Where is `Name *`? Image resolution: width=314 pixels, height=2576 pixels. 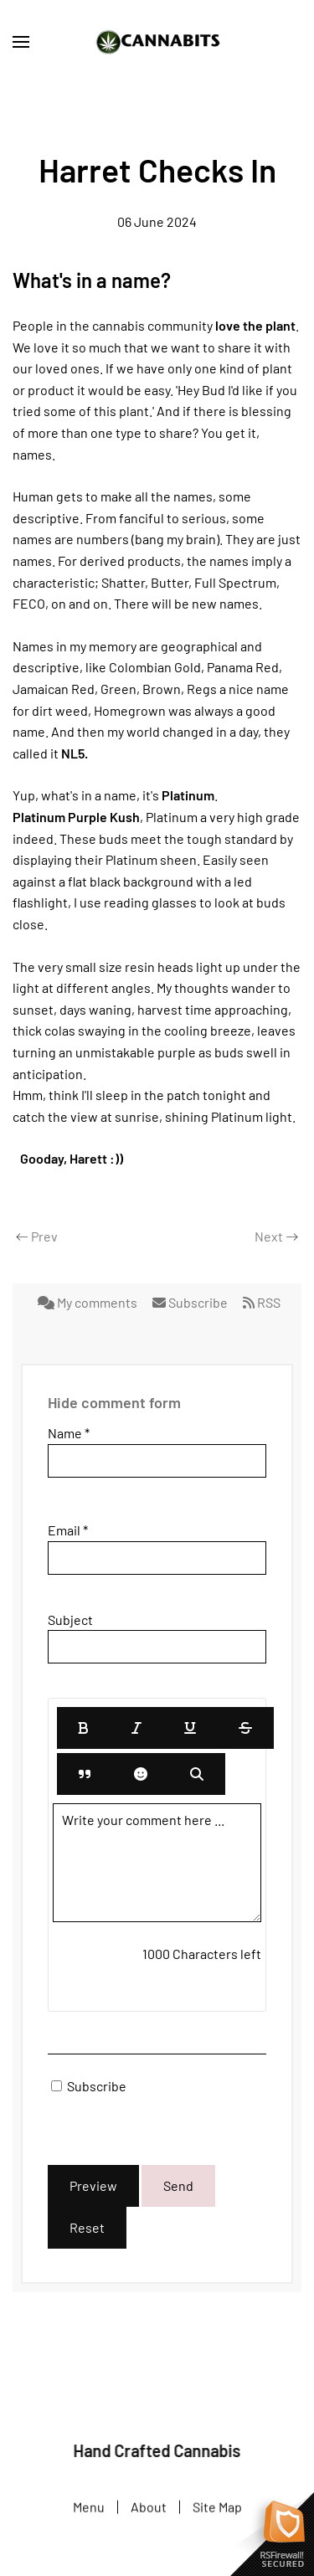 Name * is located at coordinates (69, 1433).